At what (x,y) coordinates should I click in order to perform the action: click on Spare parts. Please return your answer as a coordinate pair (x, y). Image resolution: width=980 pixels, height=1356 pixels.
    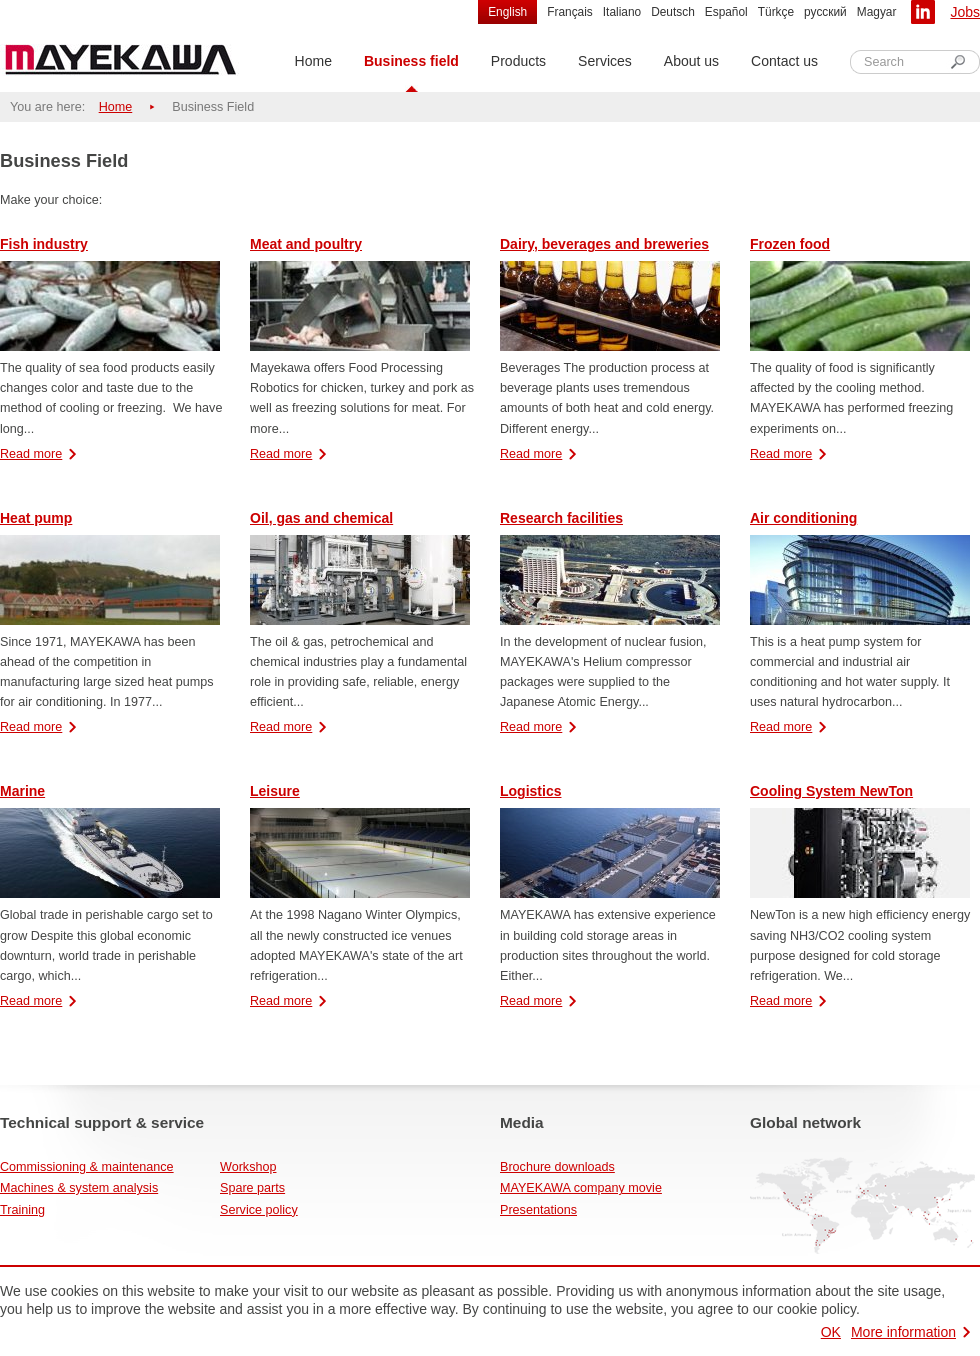
    Looking at the image, I should click on (252, 1188).